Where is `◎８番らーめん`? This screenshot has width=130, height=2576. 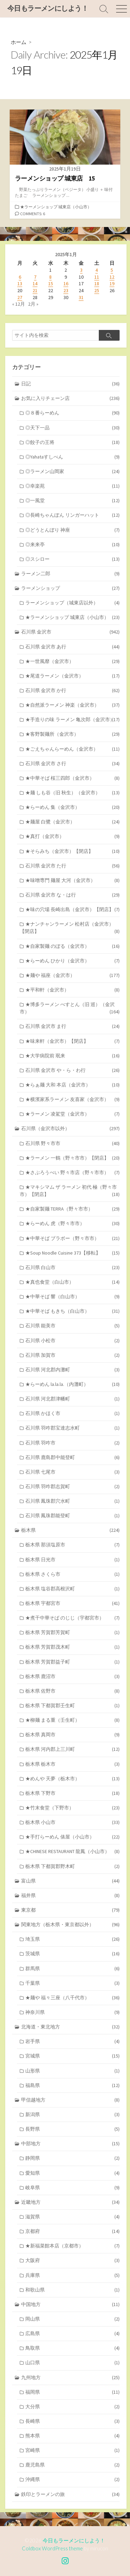
◎８番らーめん is located at coordinates (72, 413).